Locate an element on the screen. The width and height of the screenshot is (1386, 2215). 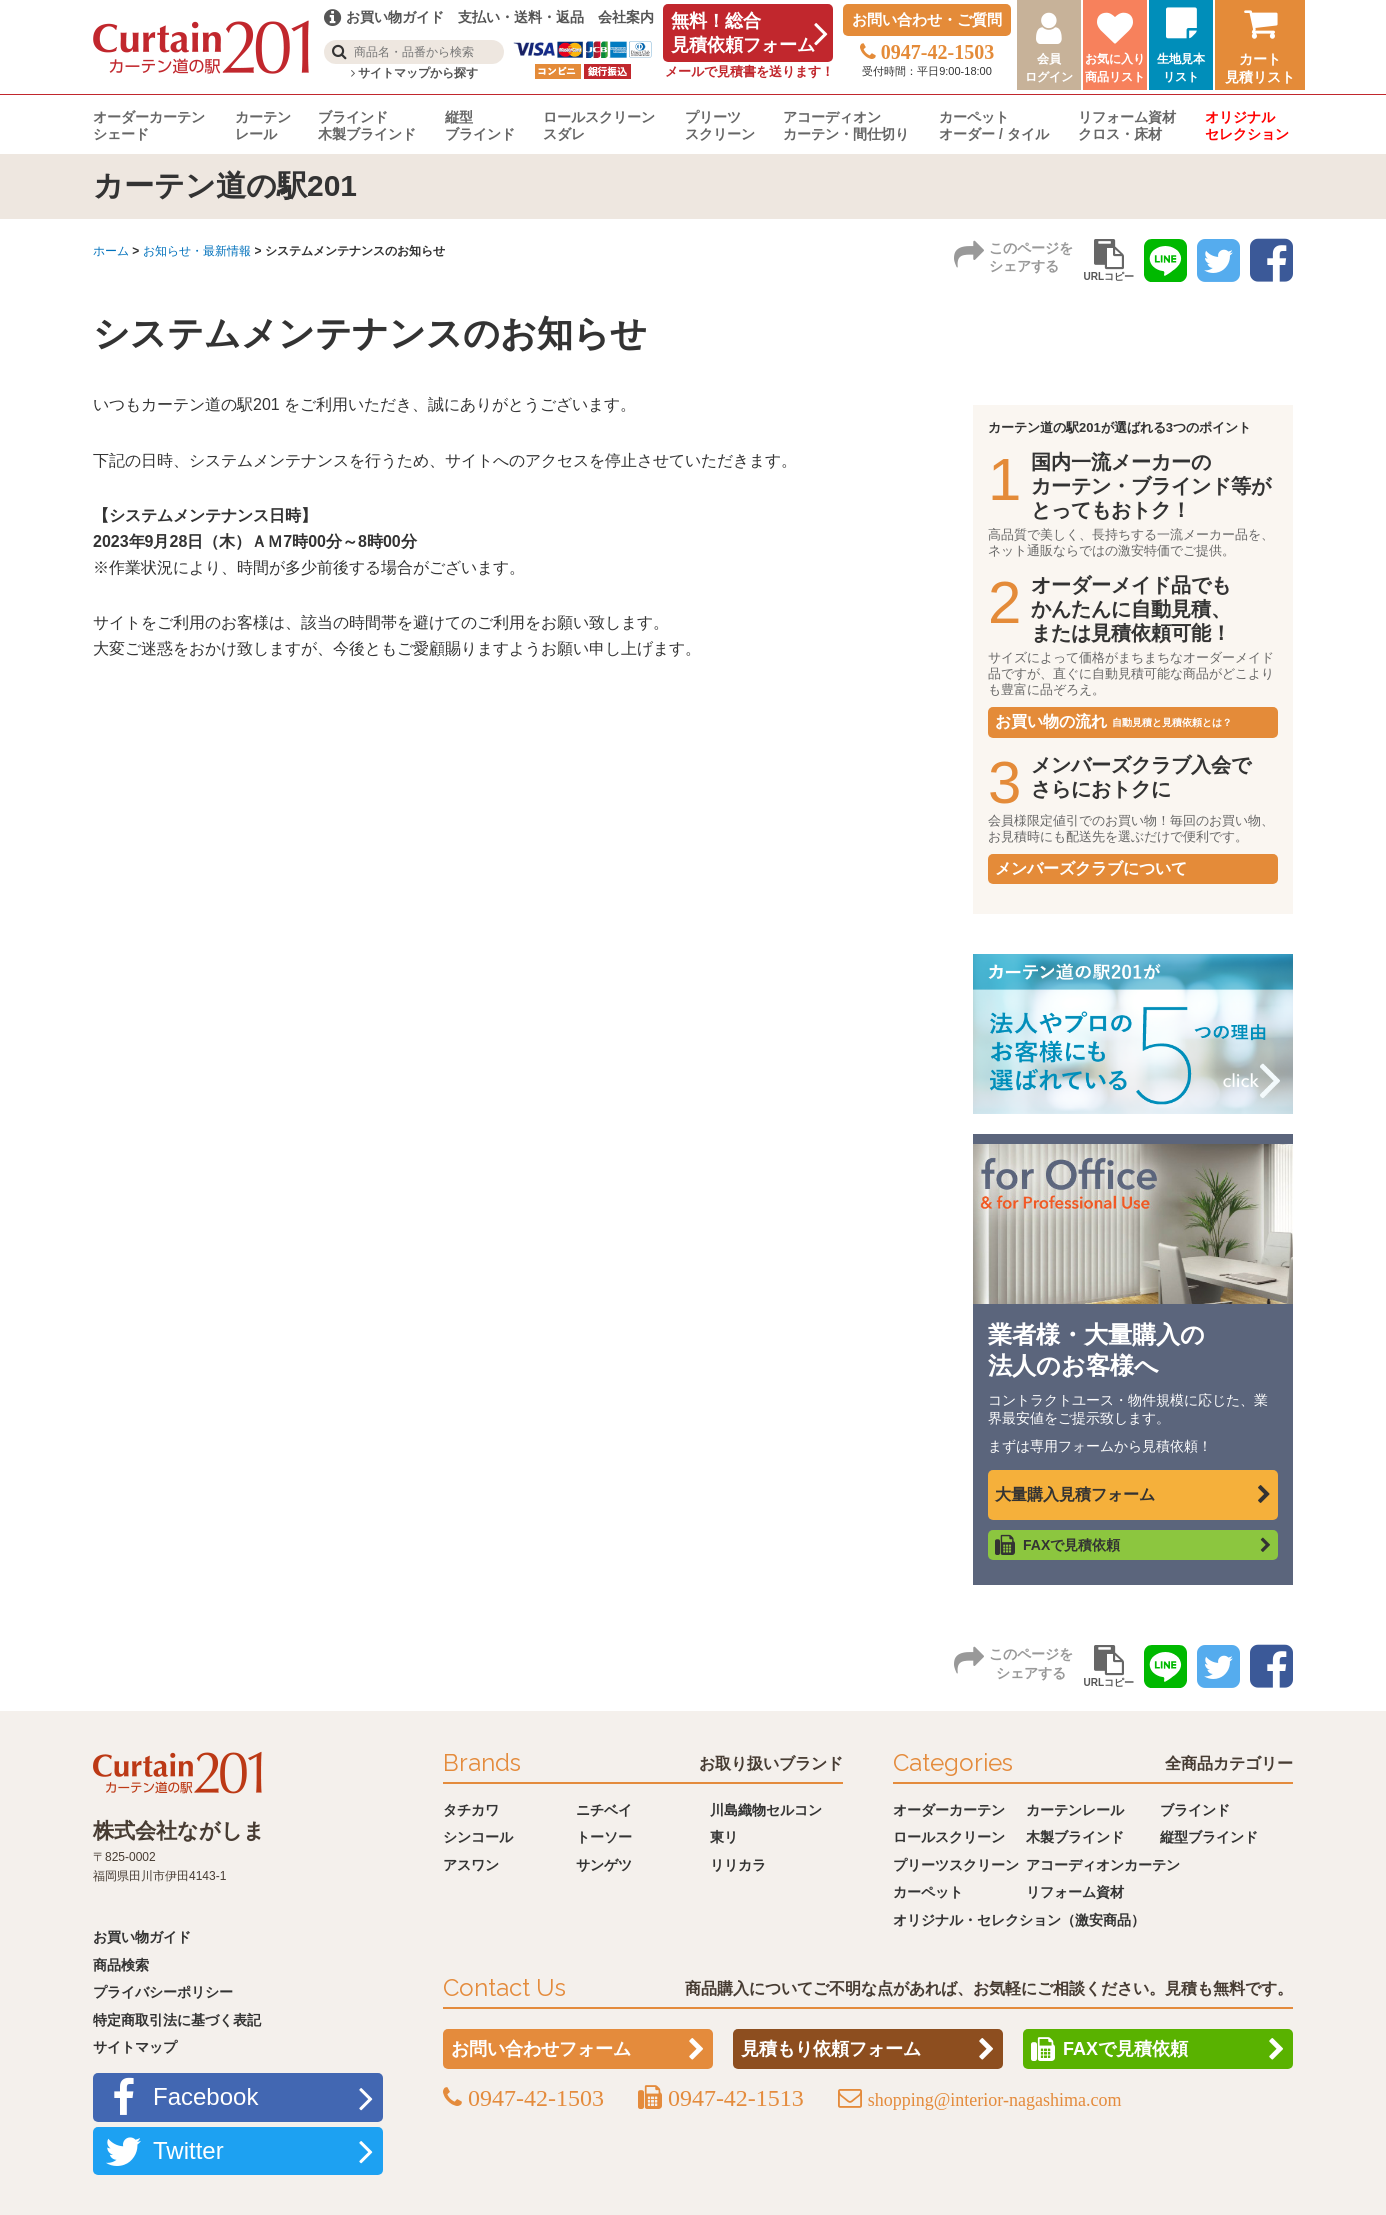
トーソー is located at coordinates (604, 1837).